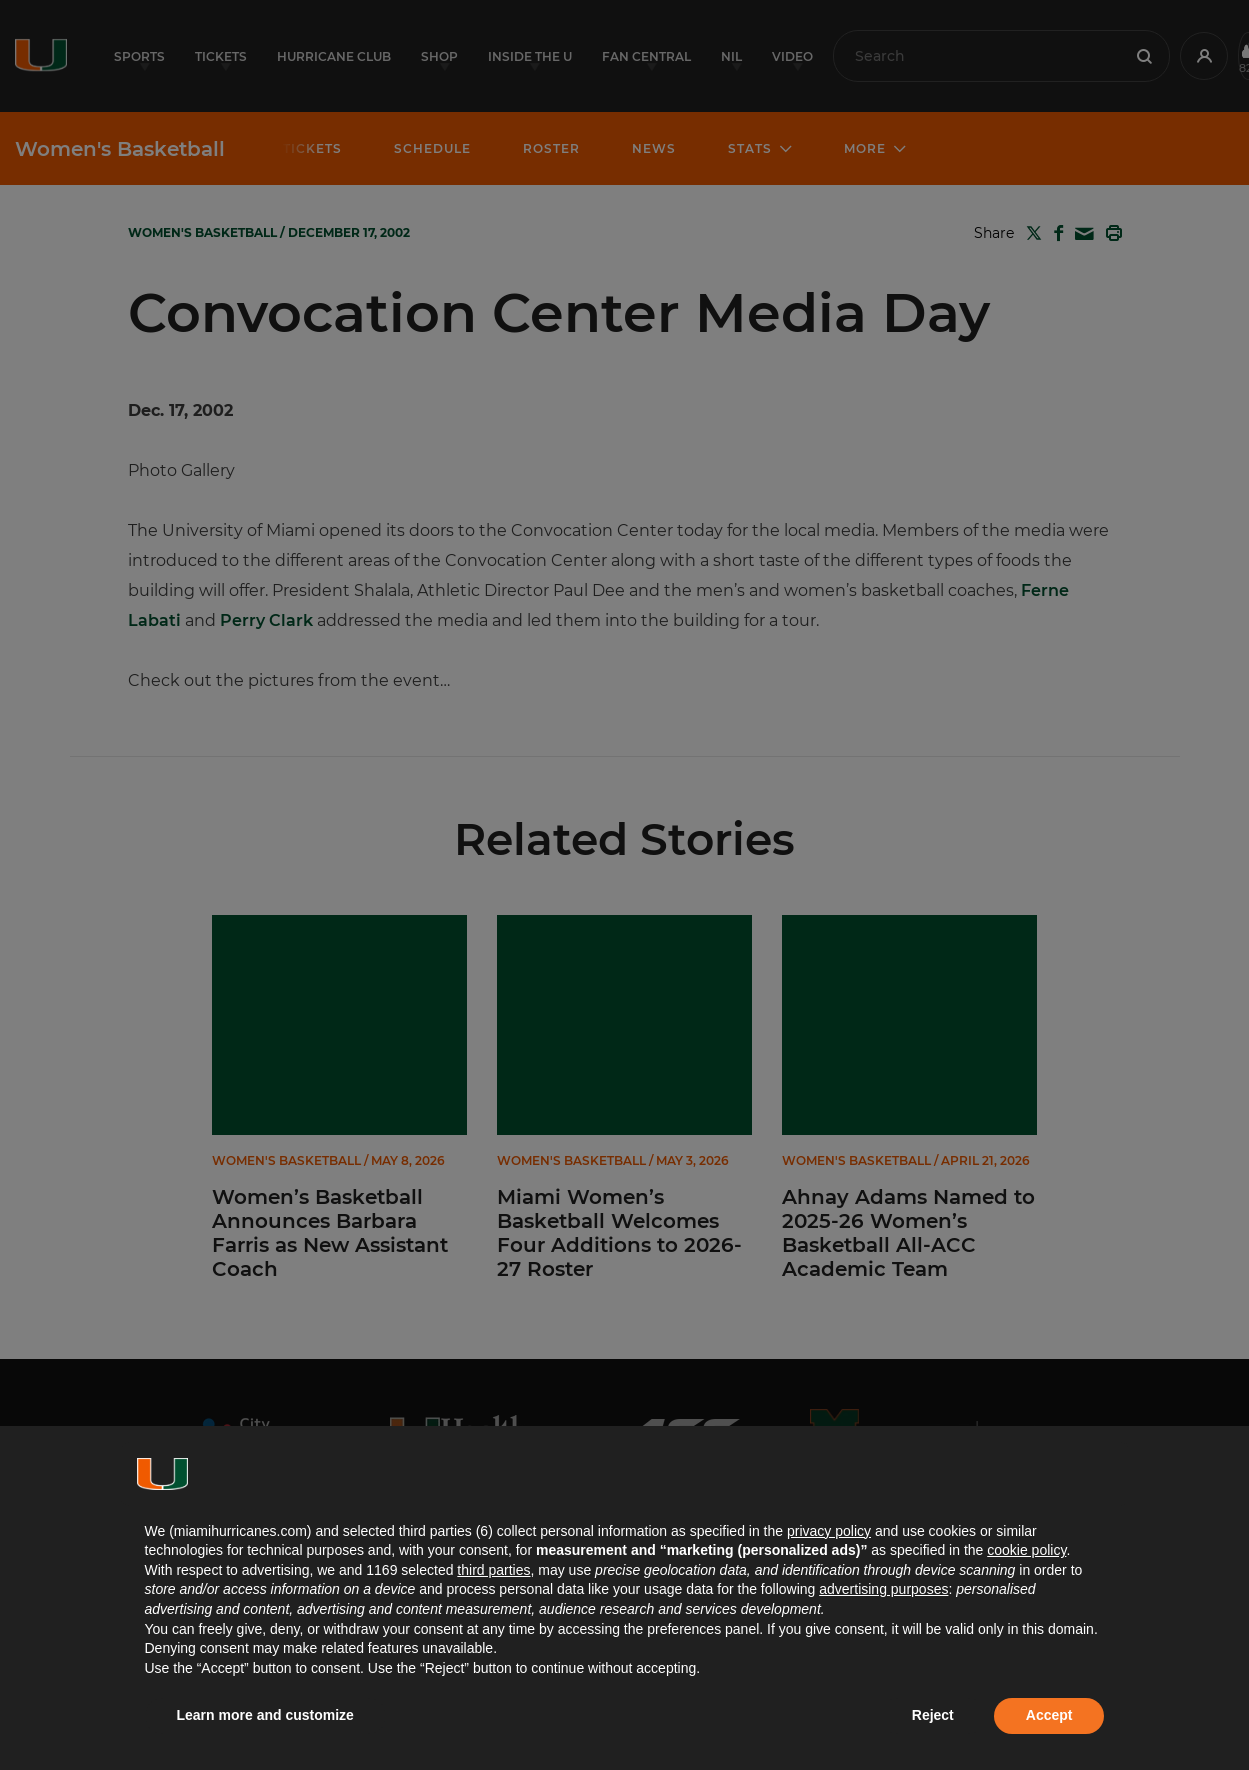 This screenshot has height=1770, width=1249. What do you see at coordinates (493, 1570) in the screenshot?
I see `third parties` at bounding box center [493, 1570].